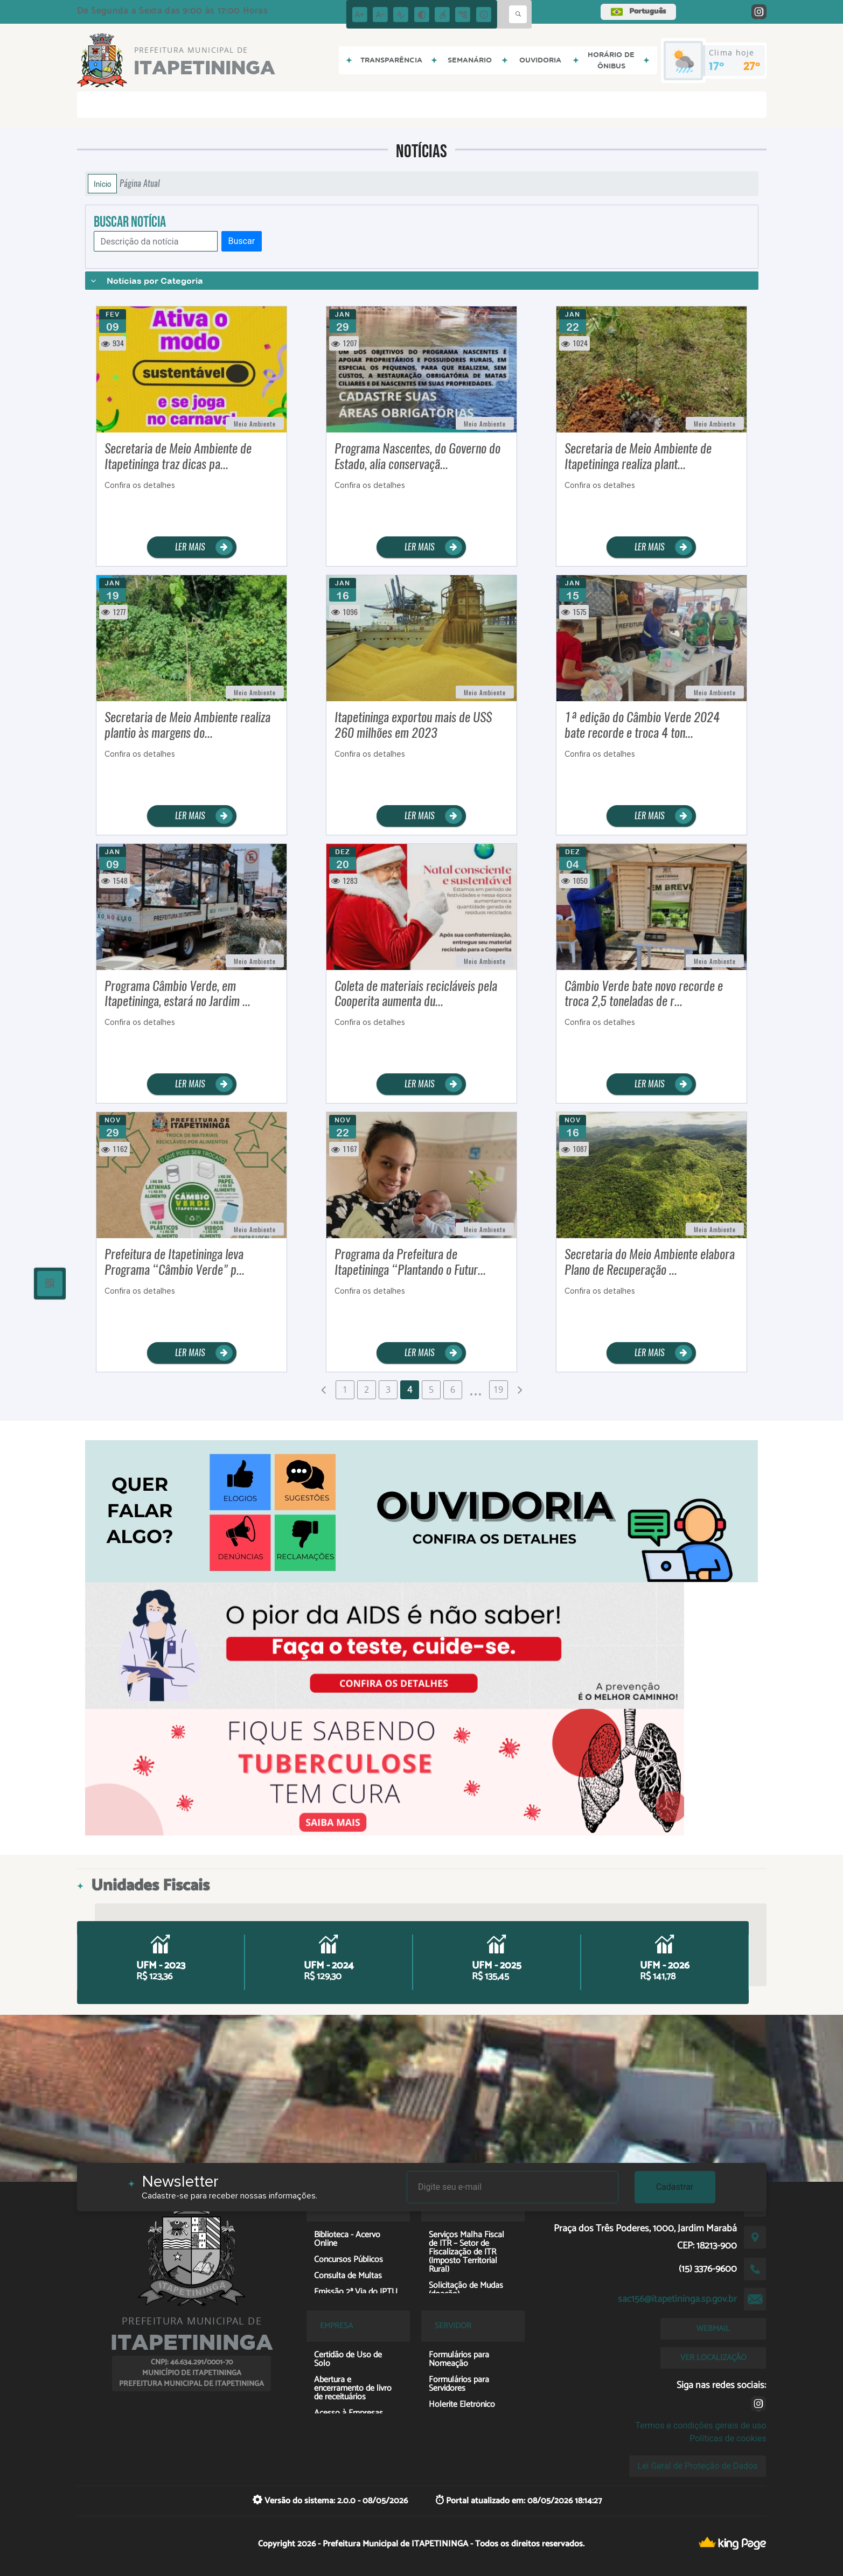 The width and height of the screenshot is (843, 2576). What do you see at coordinates (727, 2438) in the screenshot?
I see `Políticas de cookies` at bounding box center [727, 2438].